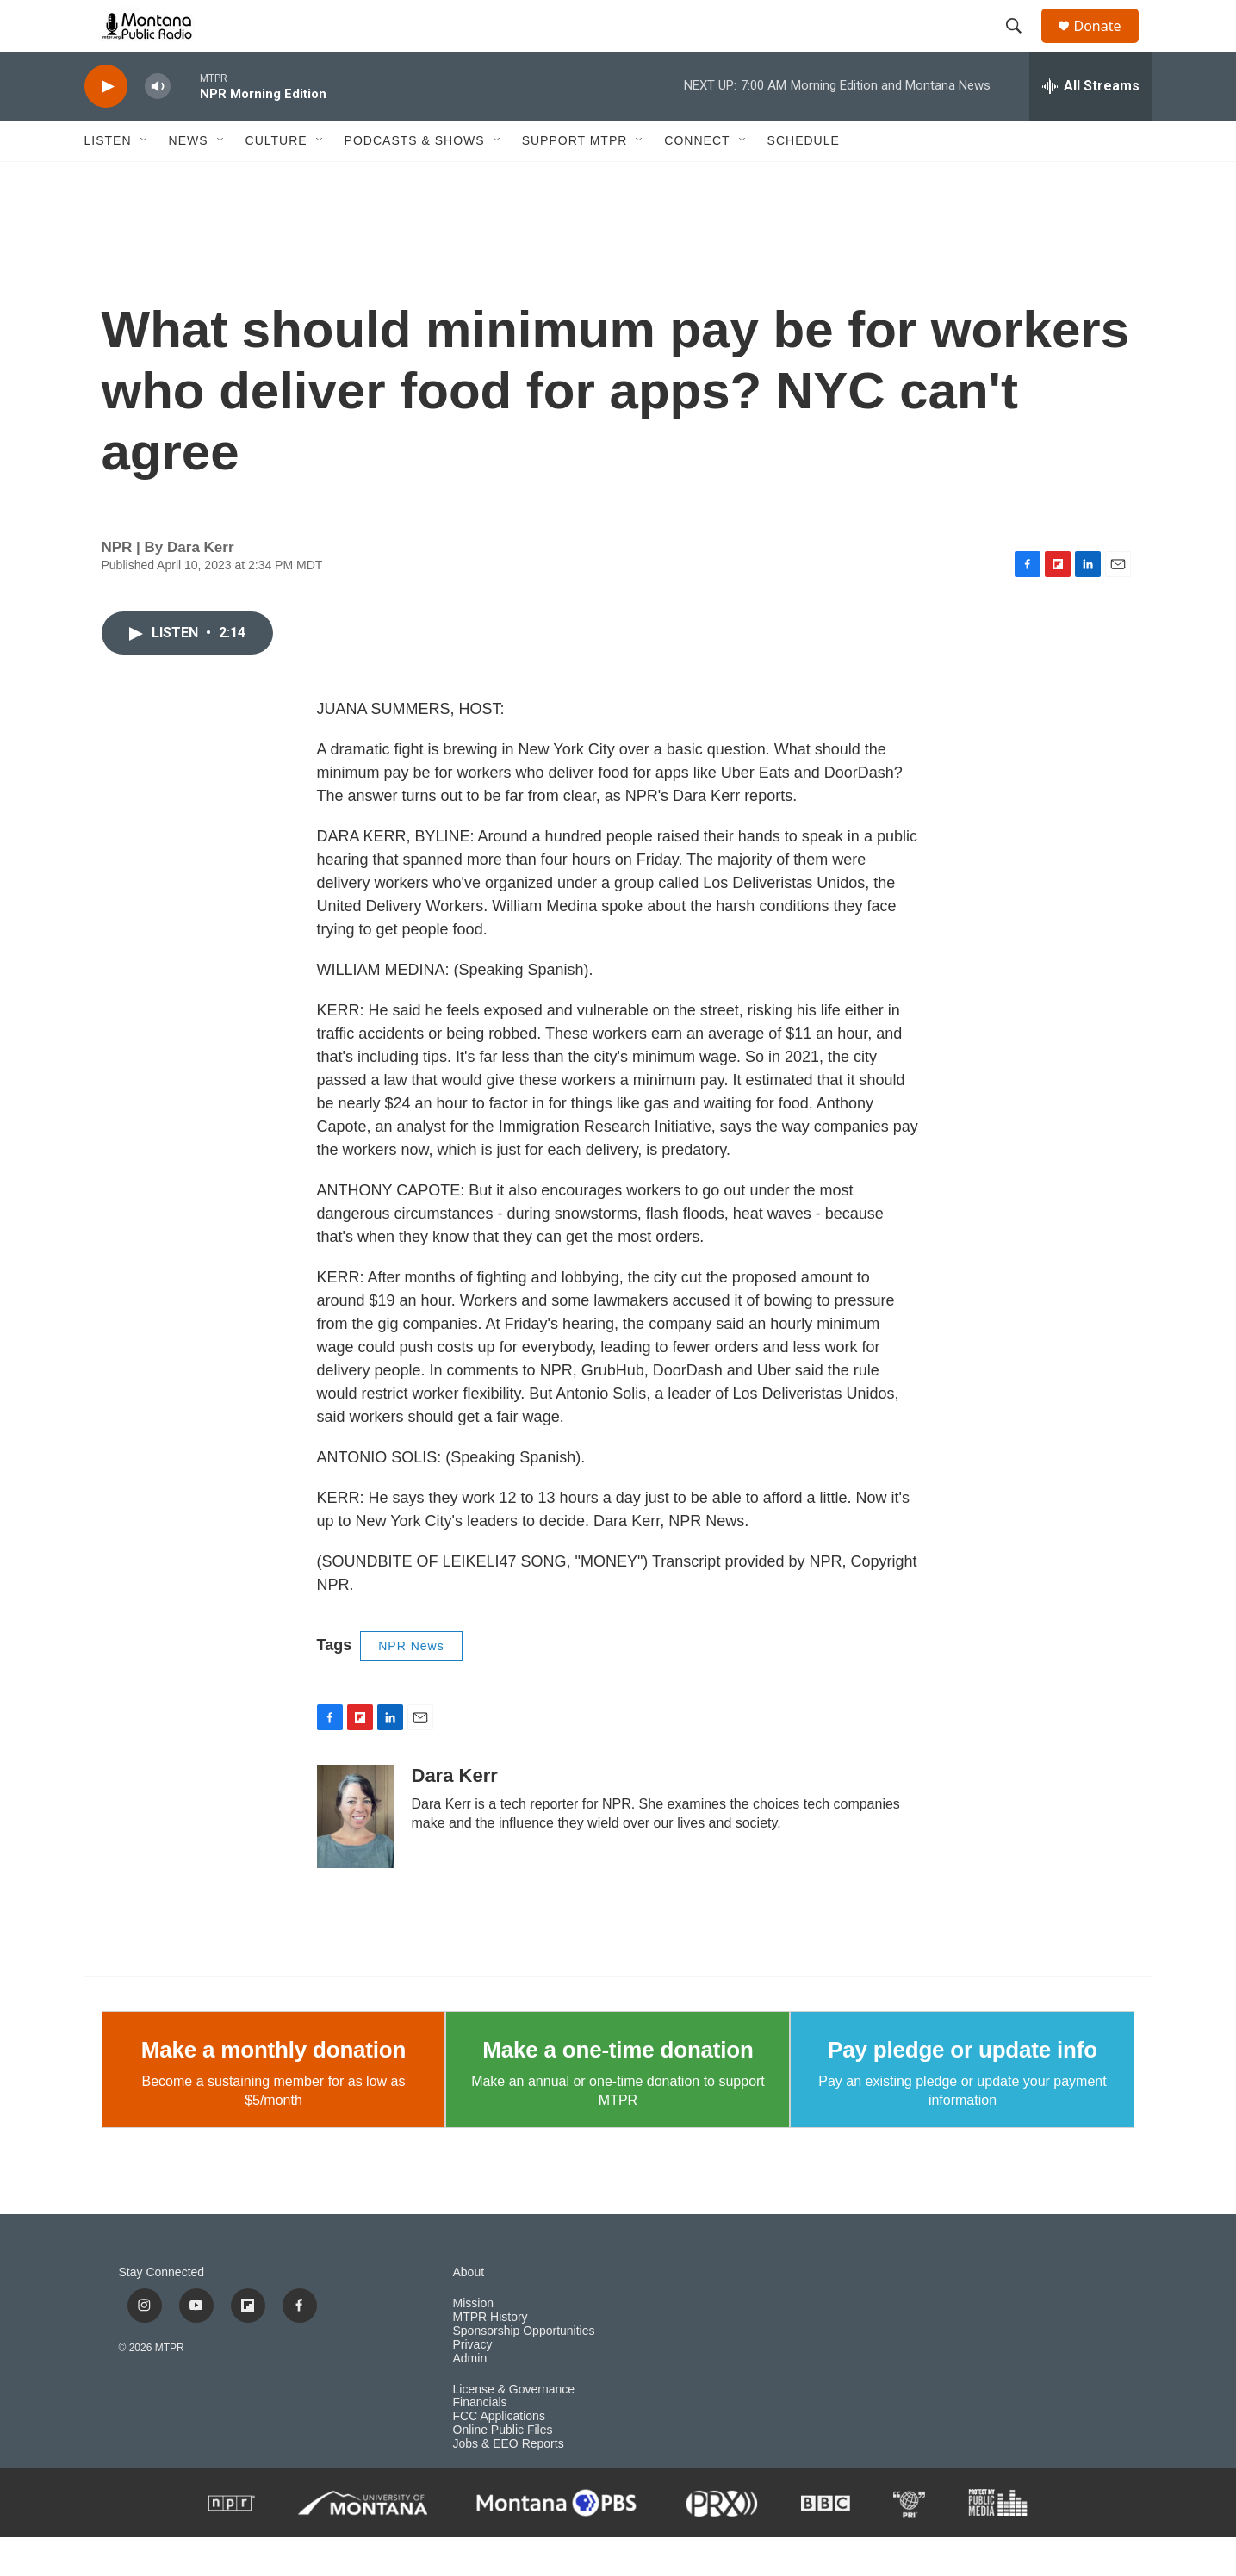 This screenshot has width=1236, height=2576. Describe the element at coordinates (276, 179) in the screenshot. I see `Culture` at that location.